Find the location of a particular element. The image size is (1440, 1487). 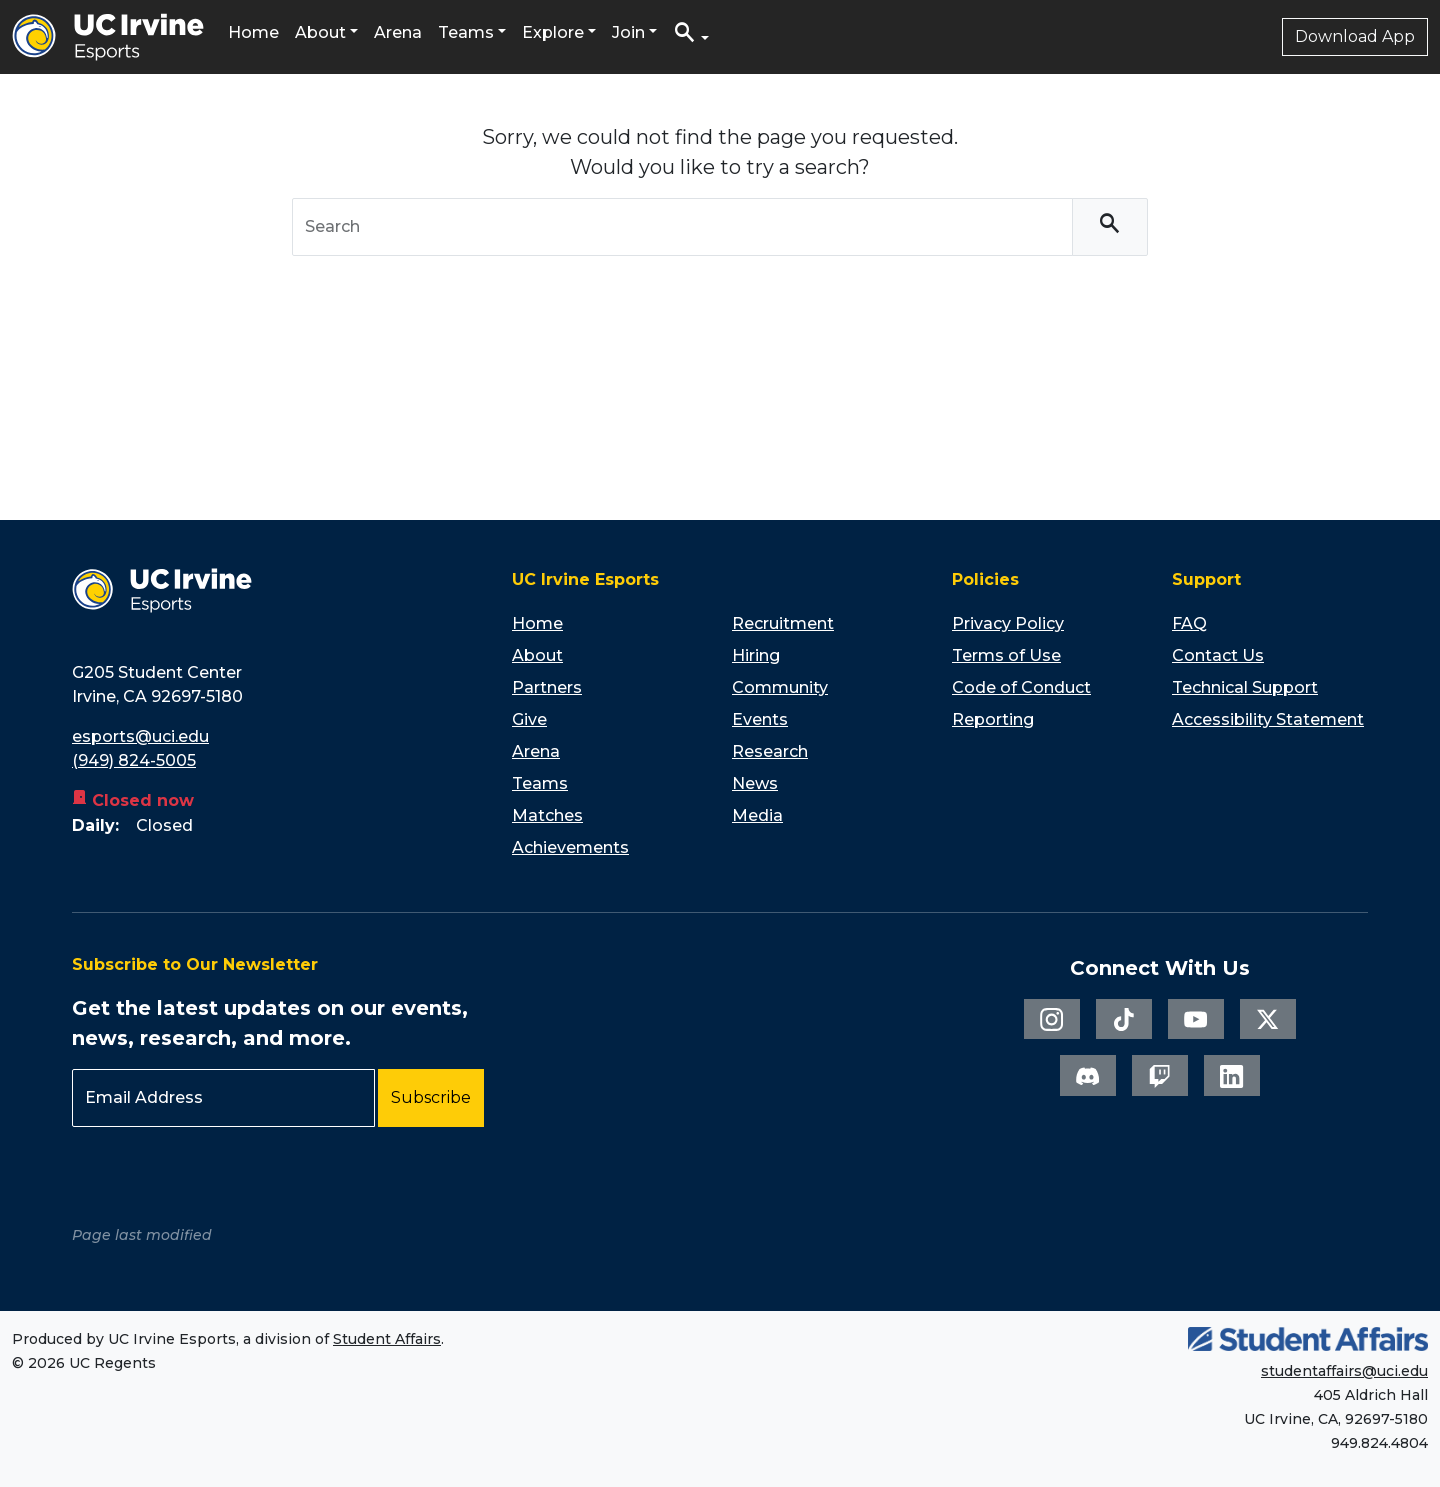

Subscribe is located at coordinates (431, 1097).